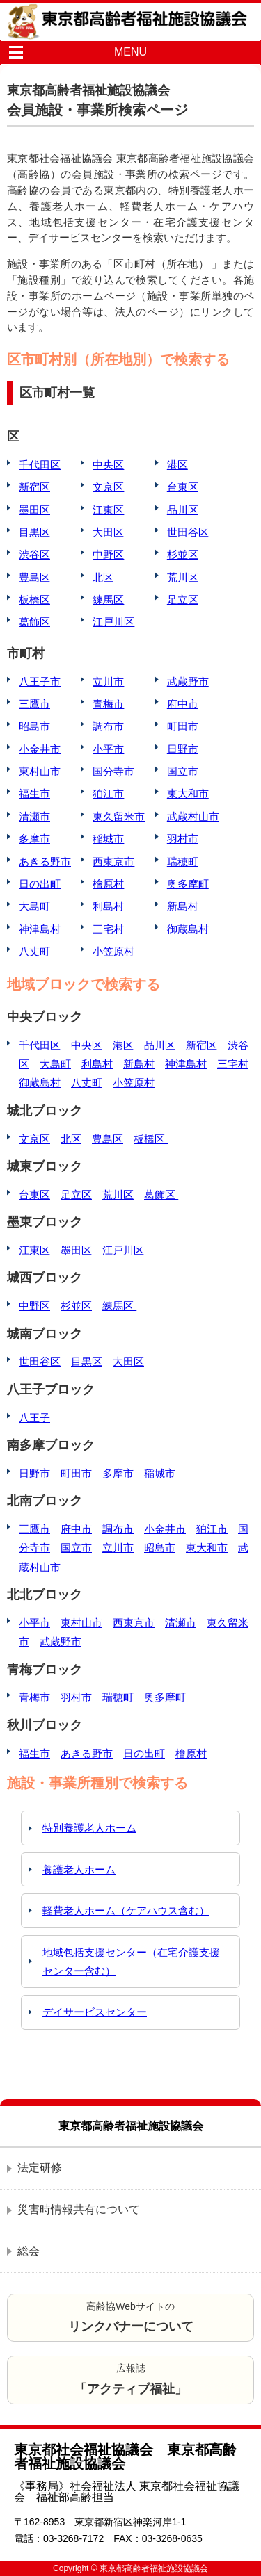 The height and width of the screenshot is (2576, 261). What do you see at coordinates (113, 771) in the screenshot?
I see `国分寺市` at bounding box center [113, 771].